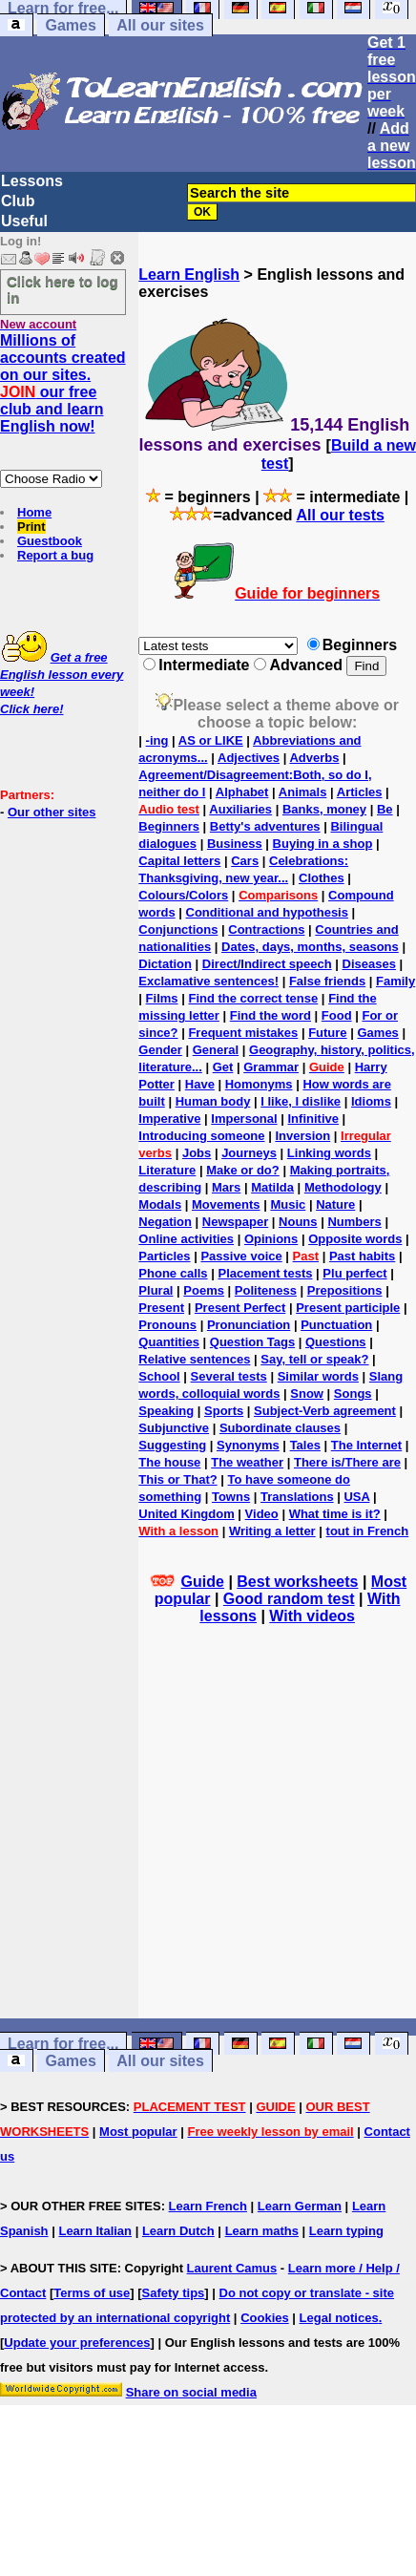  What do you see at coordinates (70, 25) in the screenshot?
I see `Games` at bounding box center [70, 25].